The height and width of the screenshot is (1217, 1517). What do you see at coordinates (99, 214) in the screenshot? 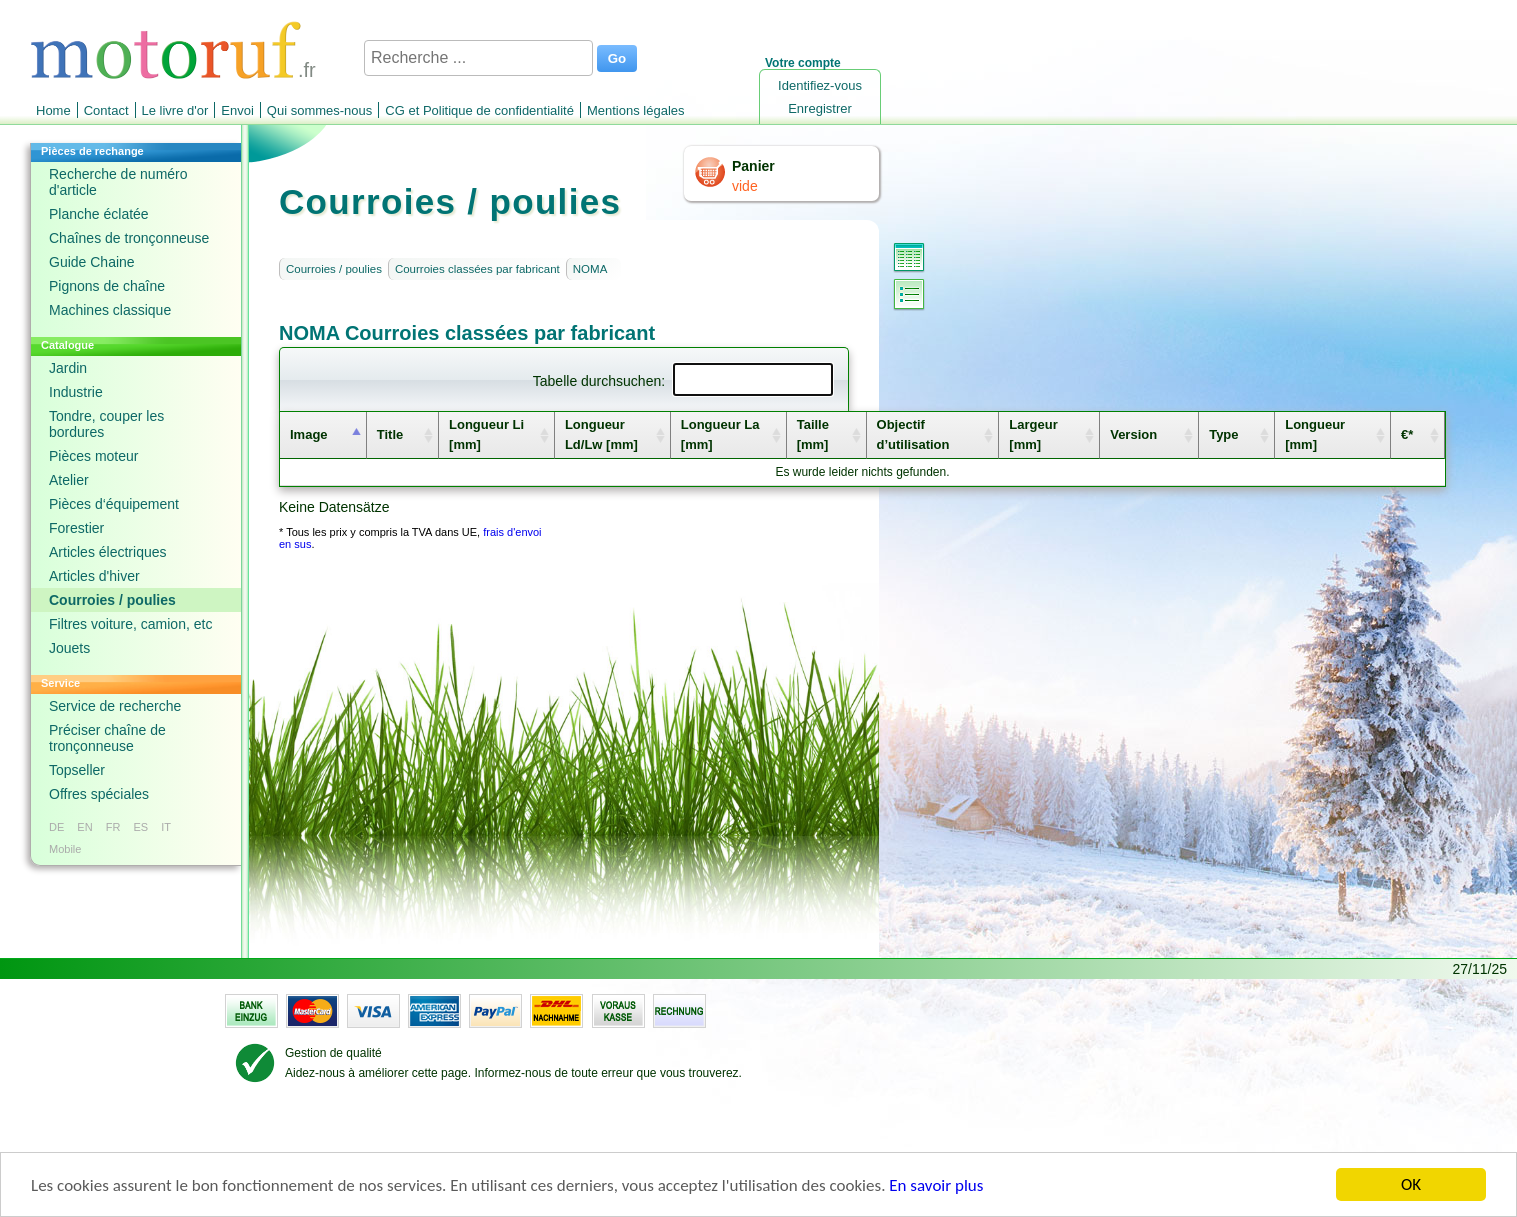
I see `Planche éclatée` at bounding box center [99, 214].